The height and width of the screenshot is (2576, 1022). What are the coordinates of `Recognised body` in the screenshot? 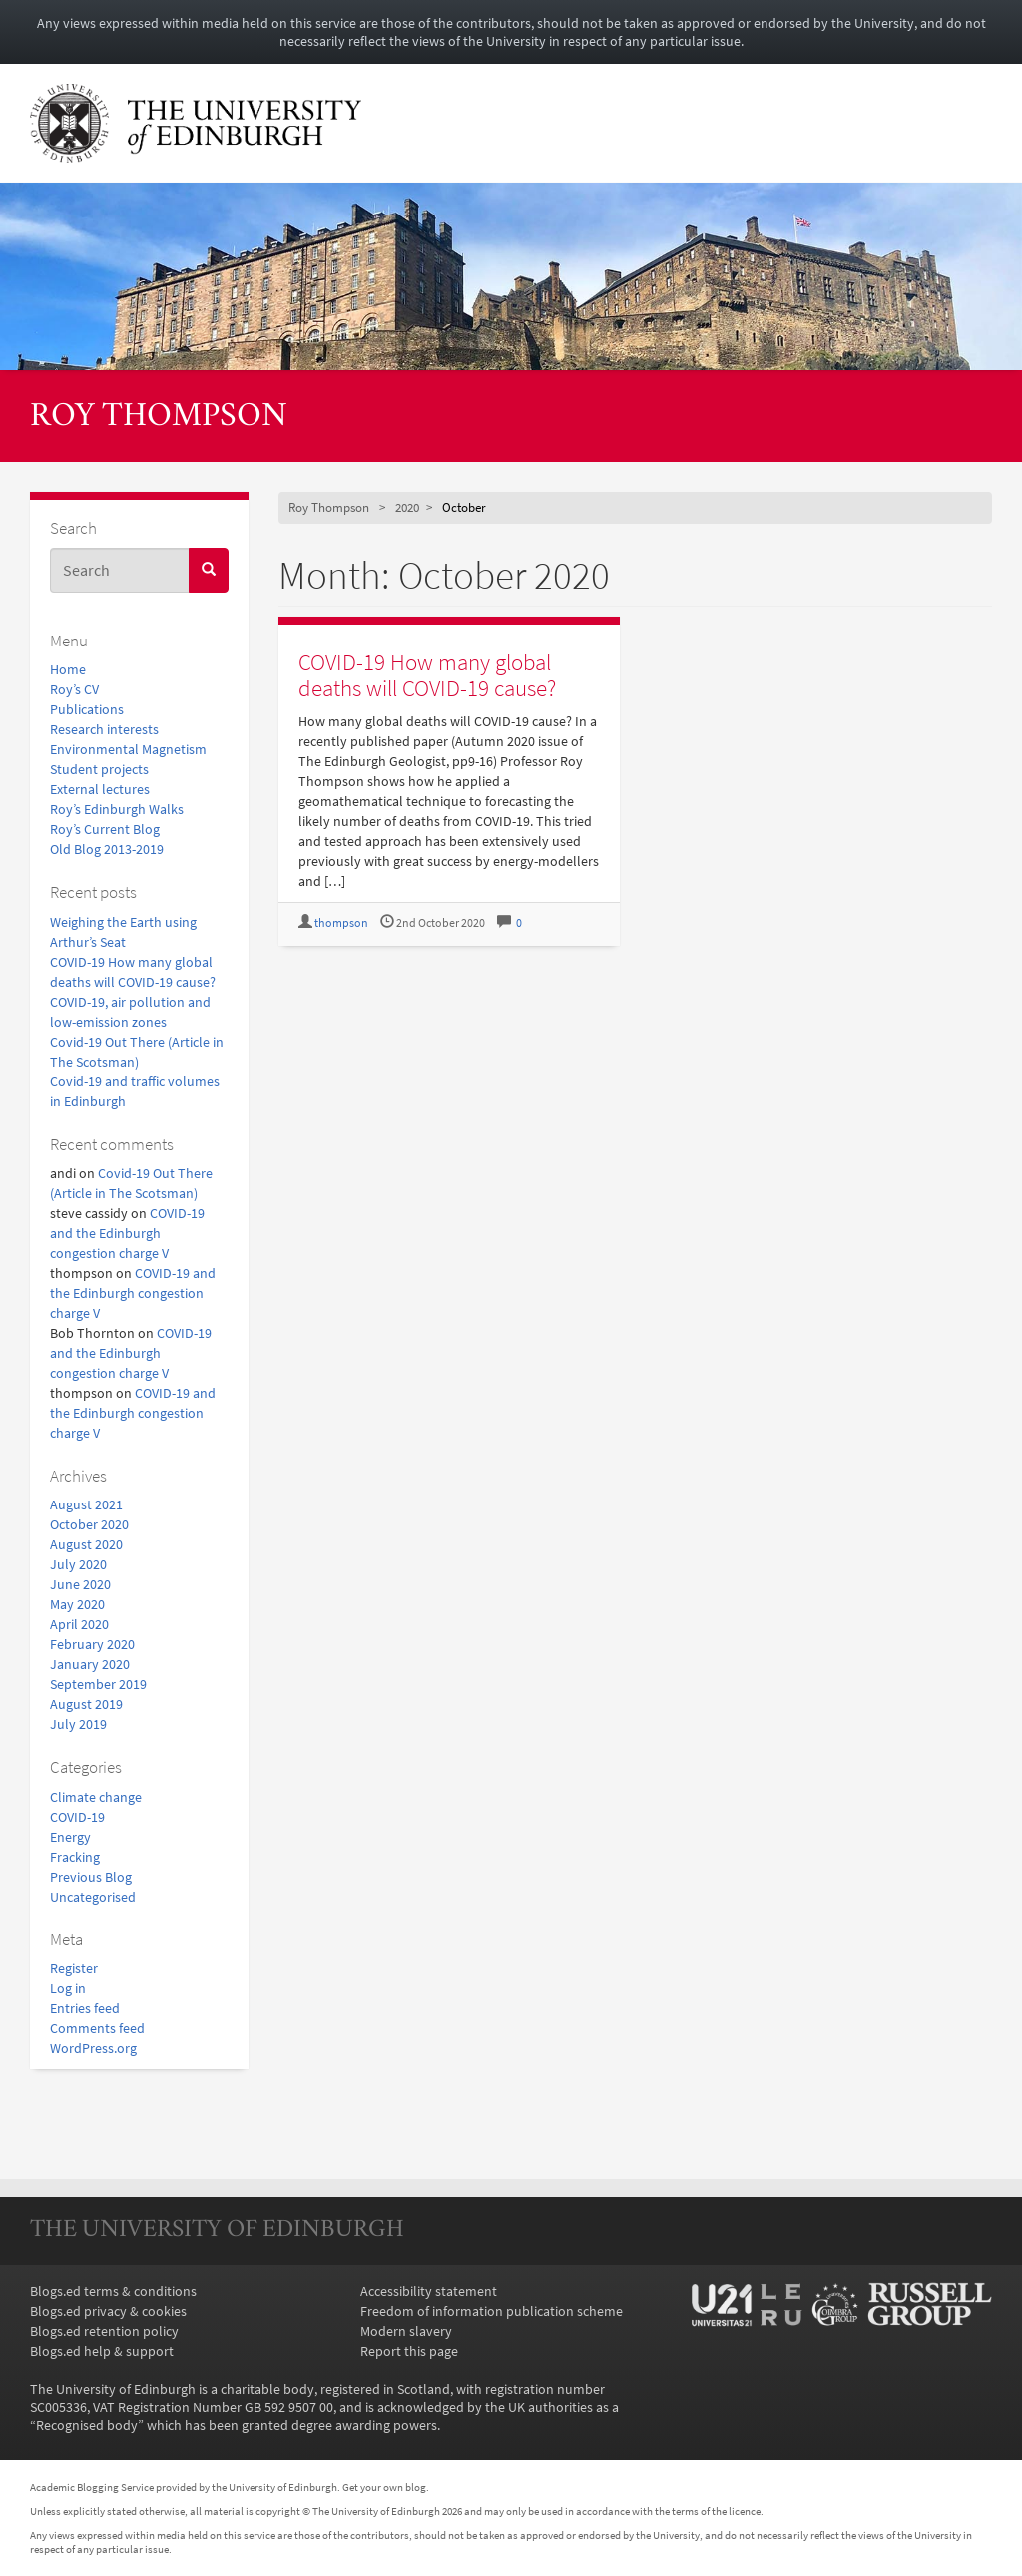 It's located at (87, 2425).